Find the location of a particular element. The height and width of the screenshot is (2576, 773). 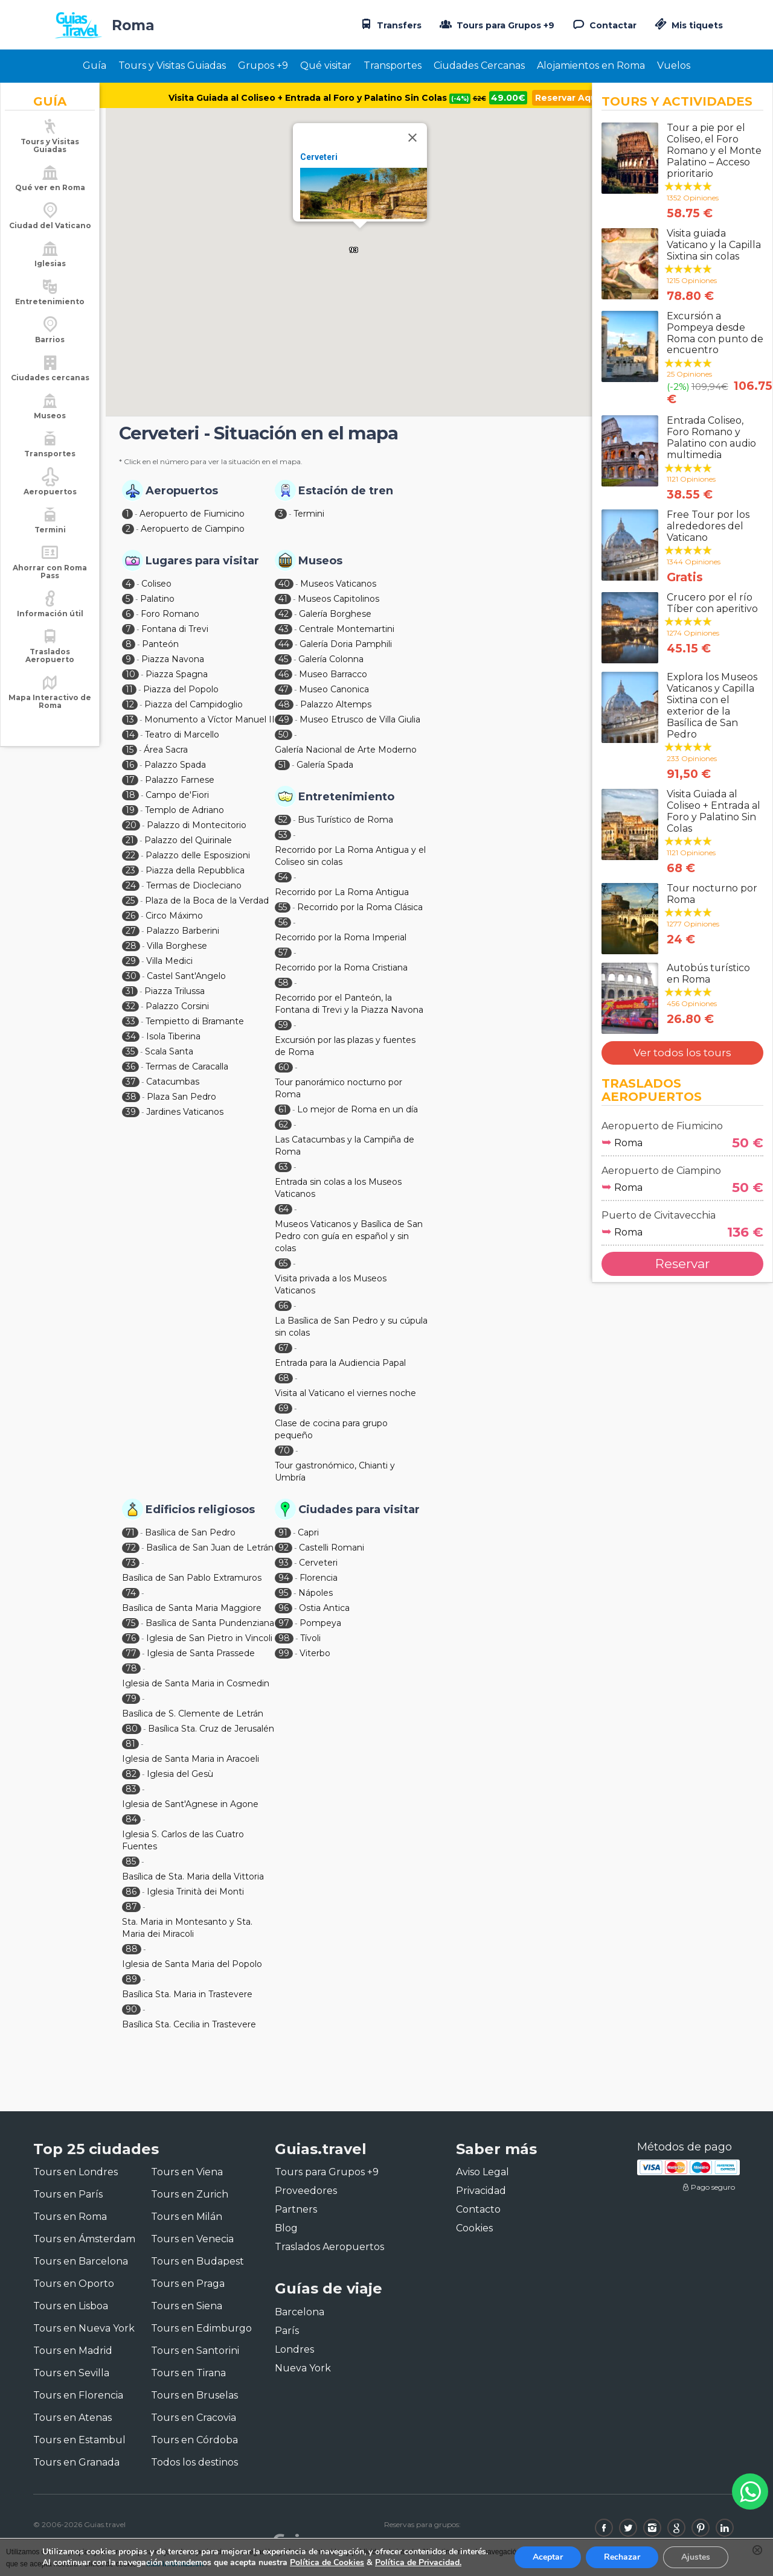

Reservar is located at coordinates (682, 1263).